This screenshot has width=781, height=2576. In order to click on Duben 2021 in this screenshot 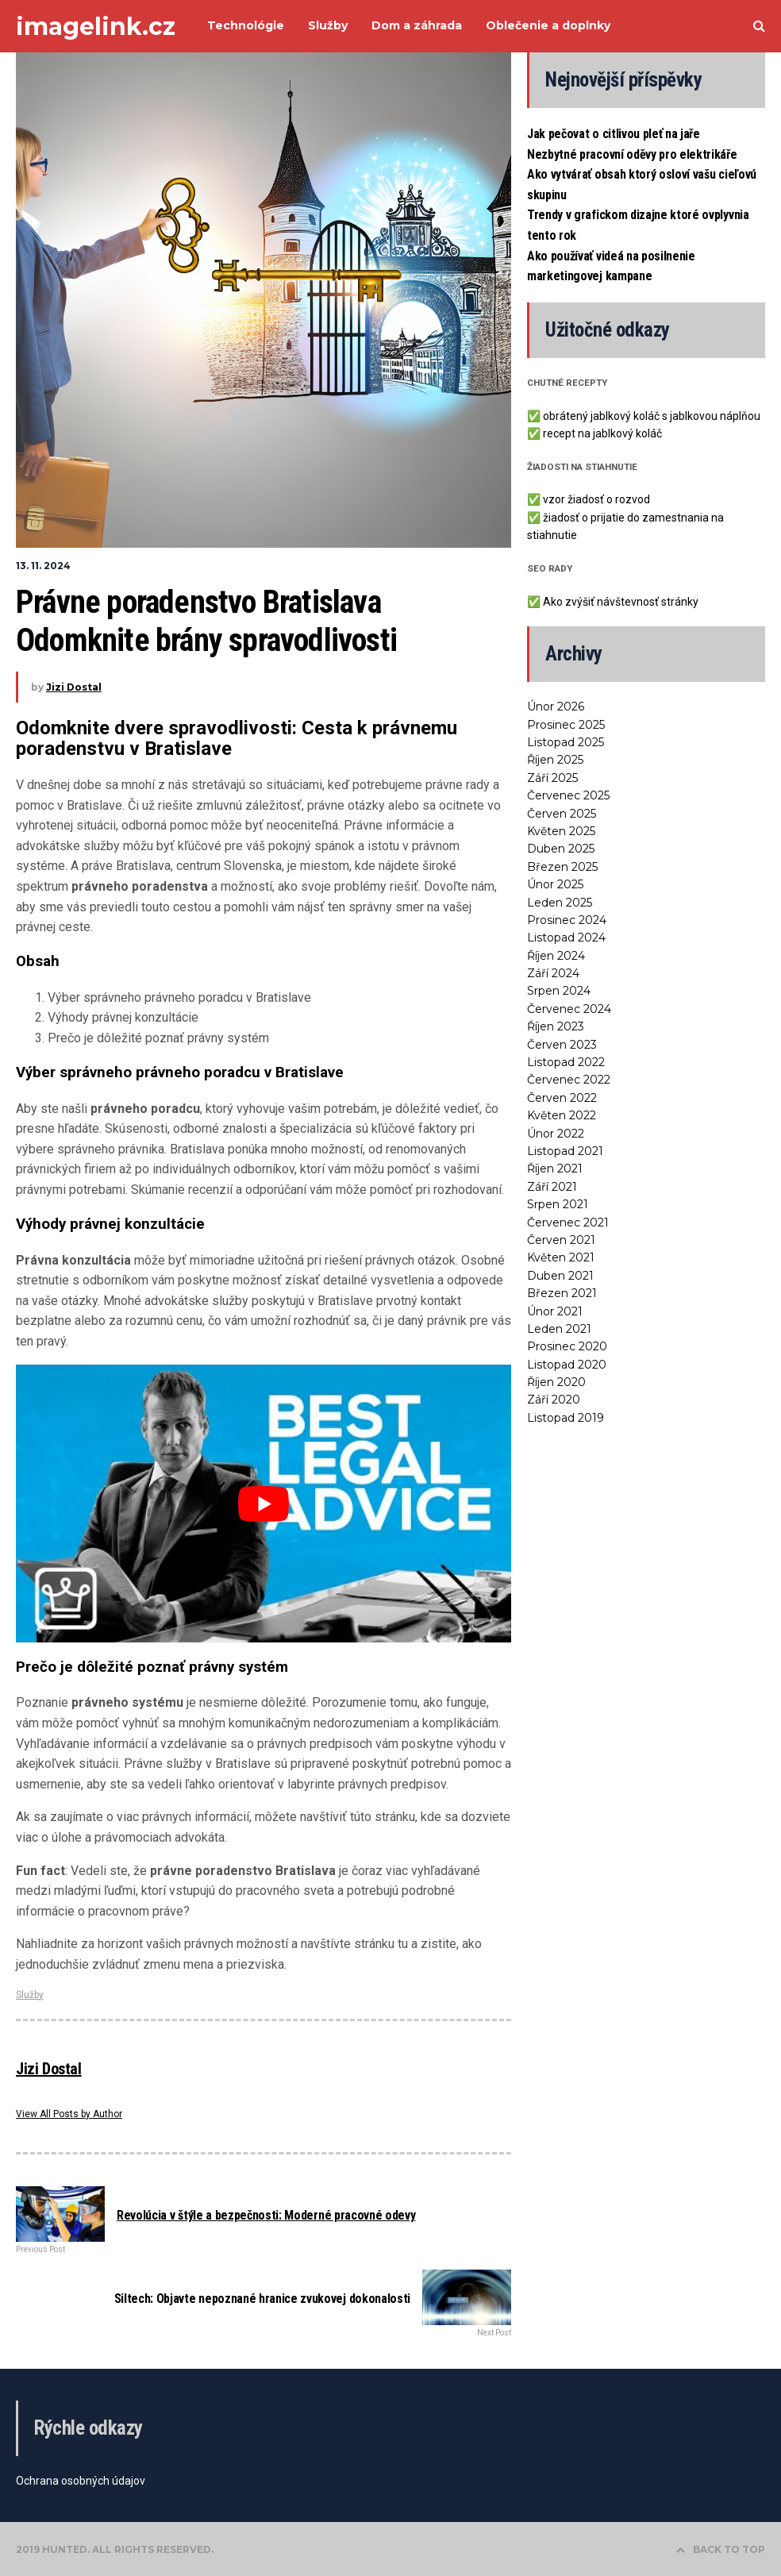, I will do `click(560, 1276)`.